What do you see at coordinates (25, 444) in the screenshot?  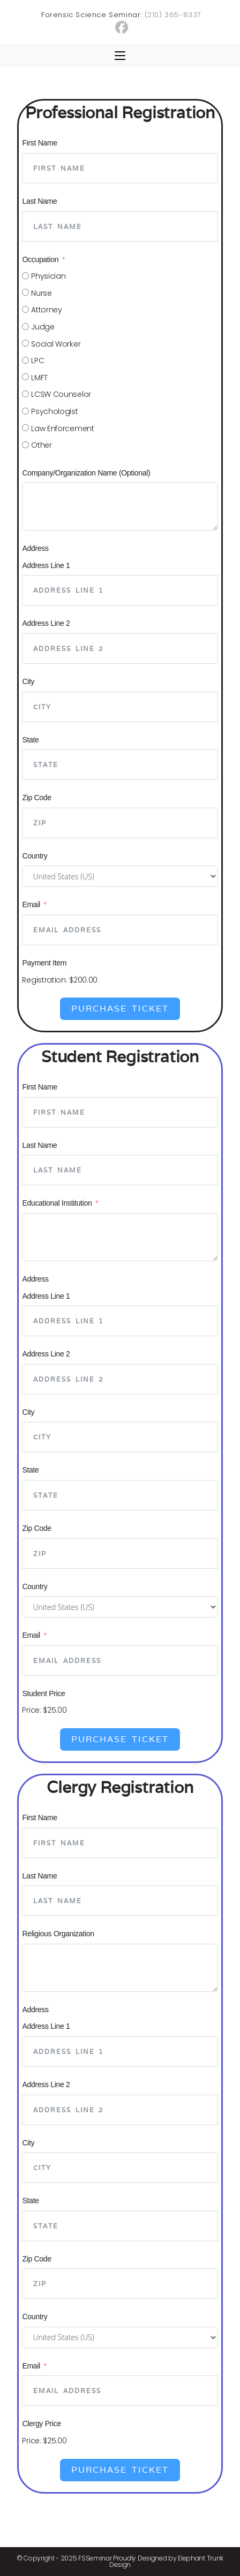 I see `[Other]` at bounding box center [25, 444].